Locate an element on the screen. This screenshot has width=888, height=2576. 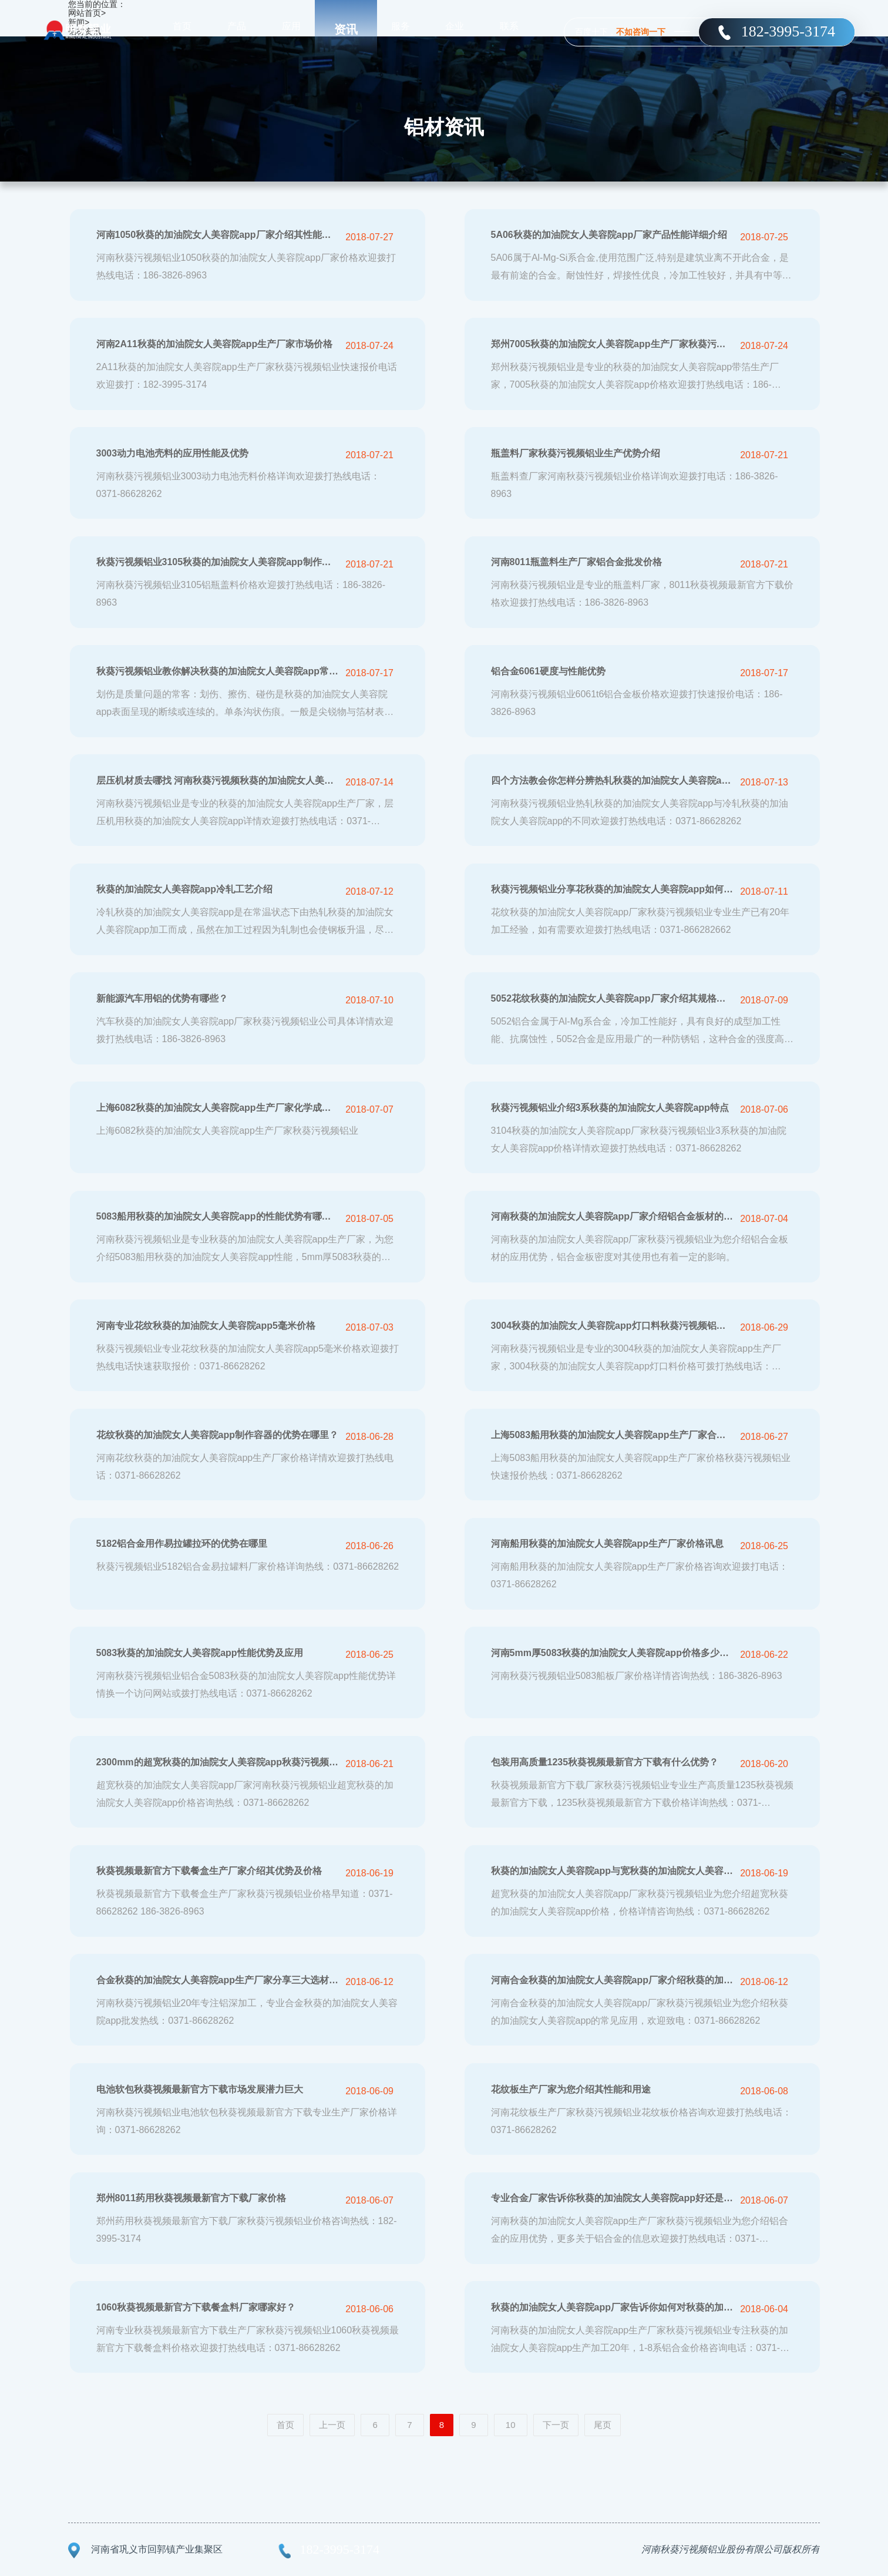
河南船用秋葵的加油院女人美容院app生产厂家价格讯息 is located at coordinates (607, 1544).